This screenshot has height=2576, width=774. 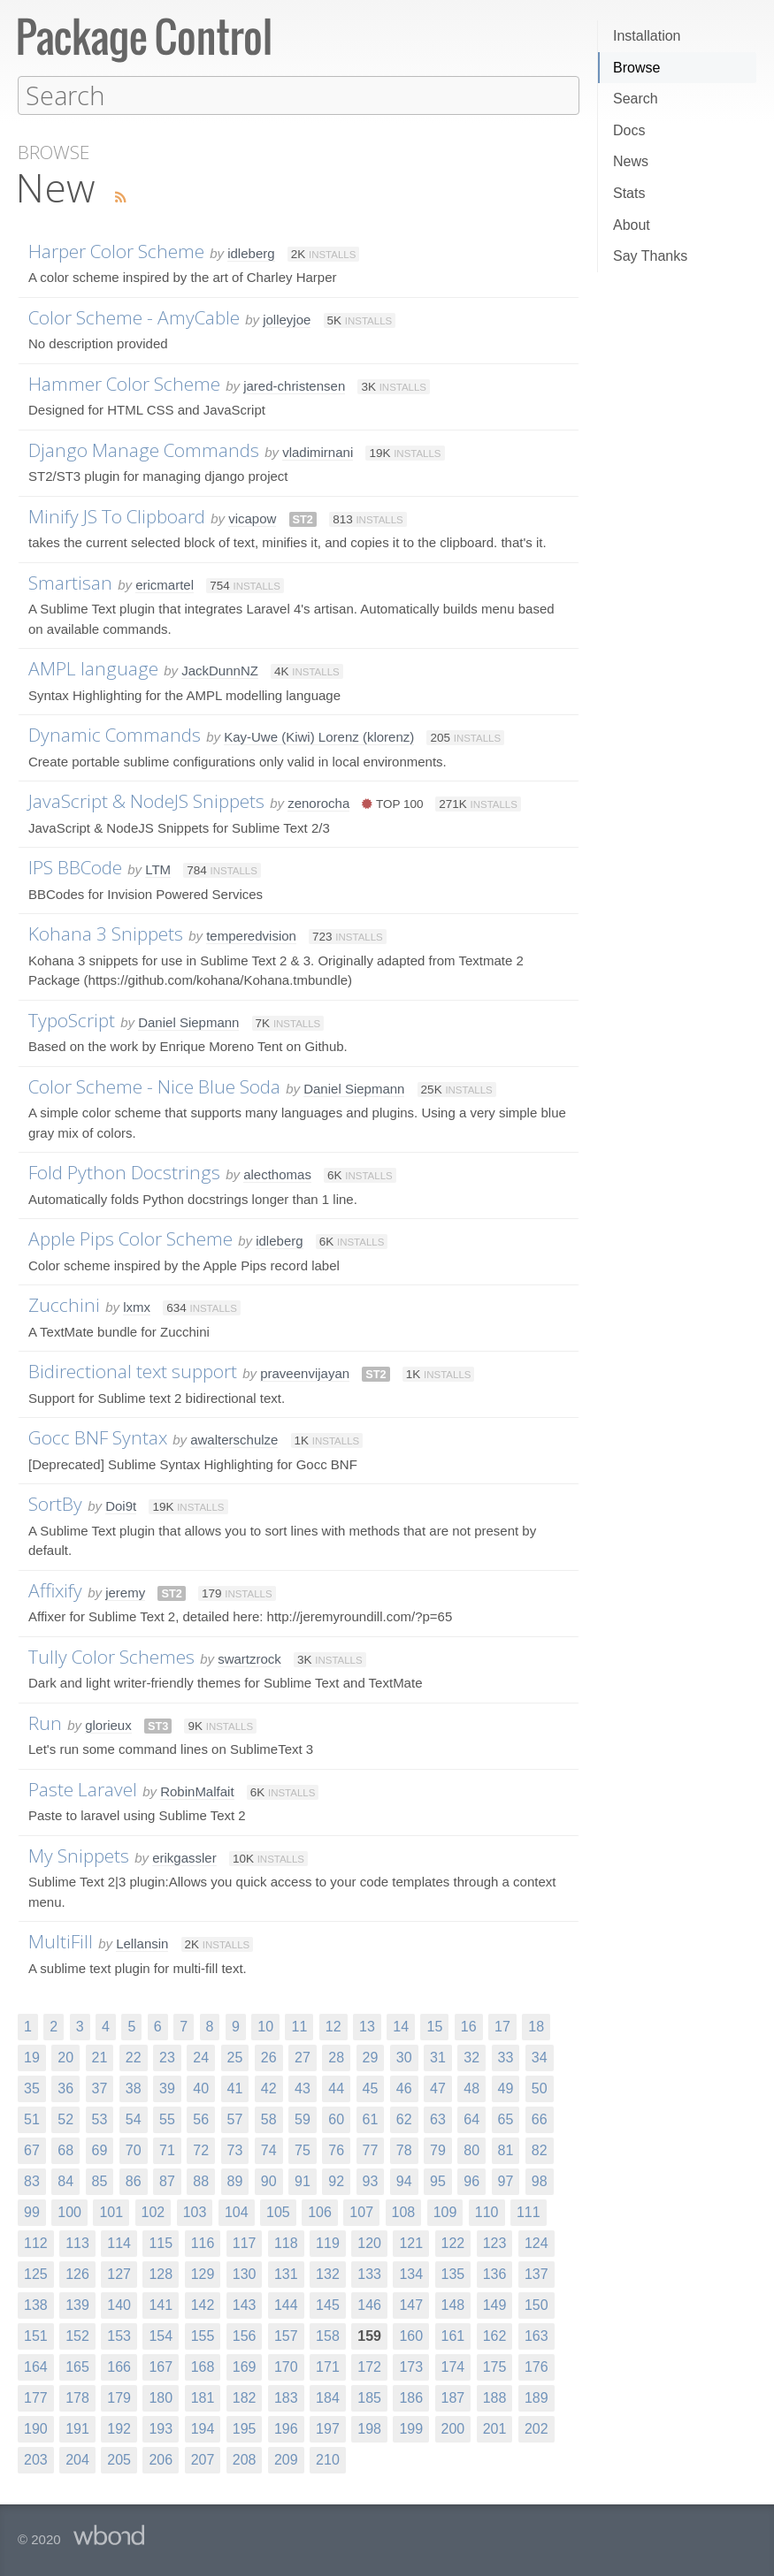 I want to click on 70, so click(x=134, y=2149).